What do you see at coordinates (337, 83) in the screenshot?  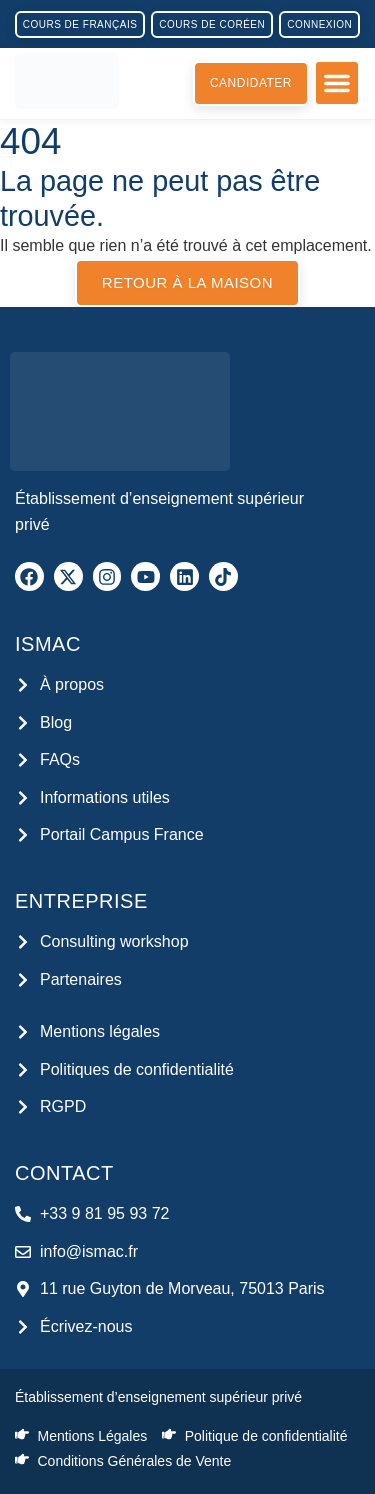 I see `[button]` at bounding box center [337, 83].